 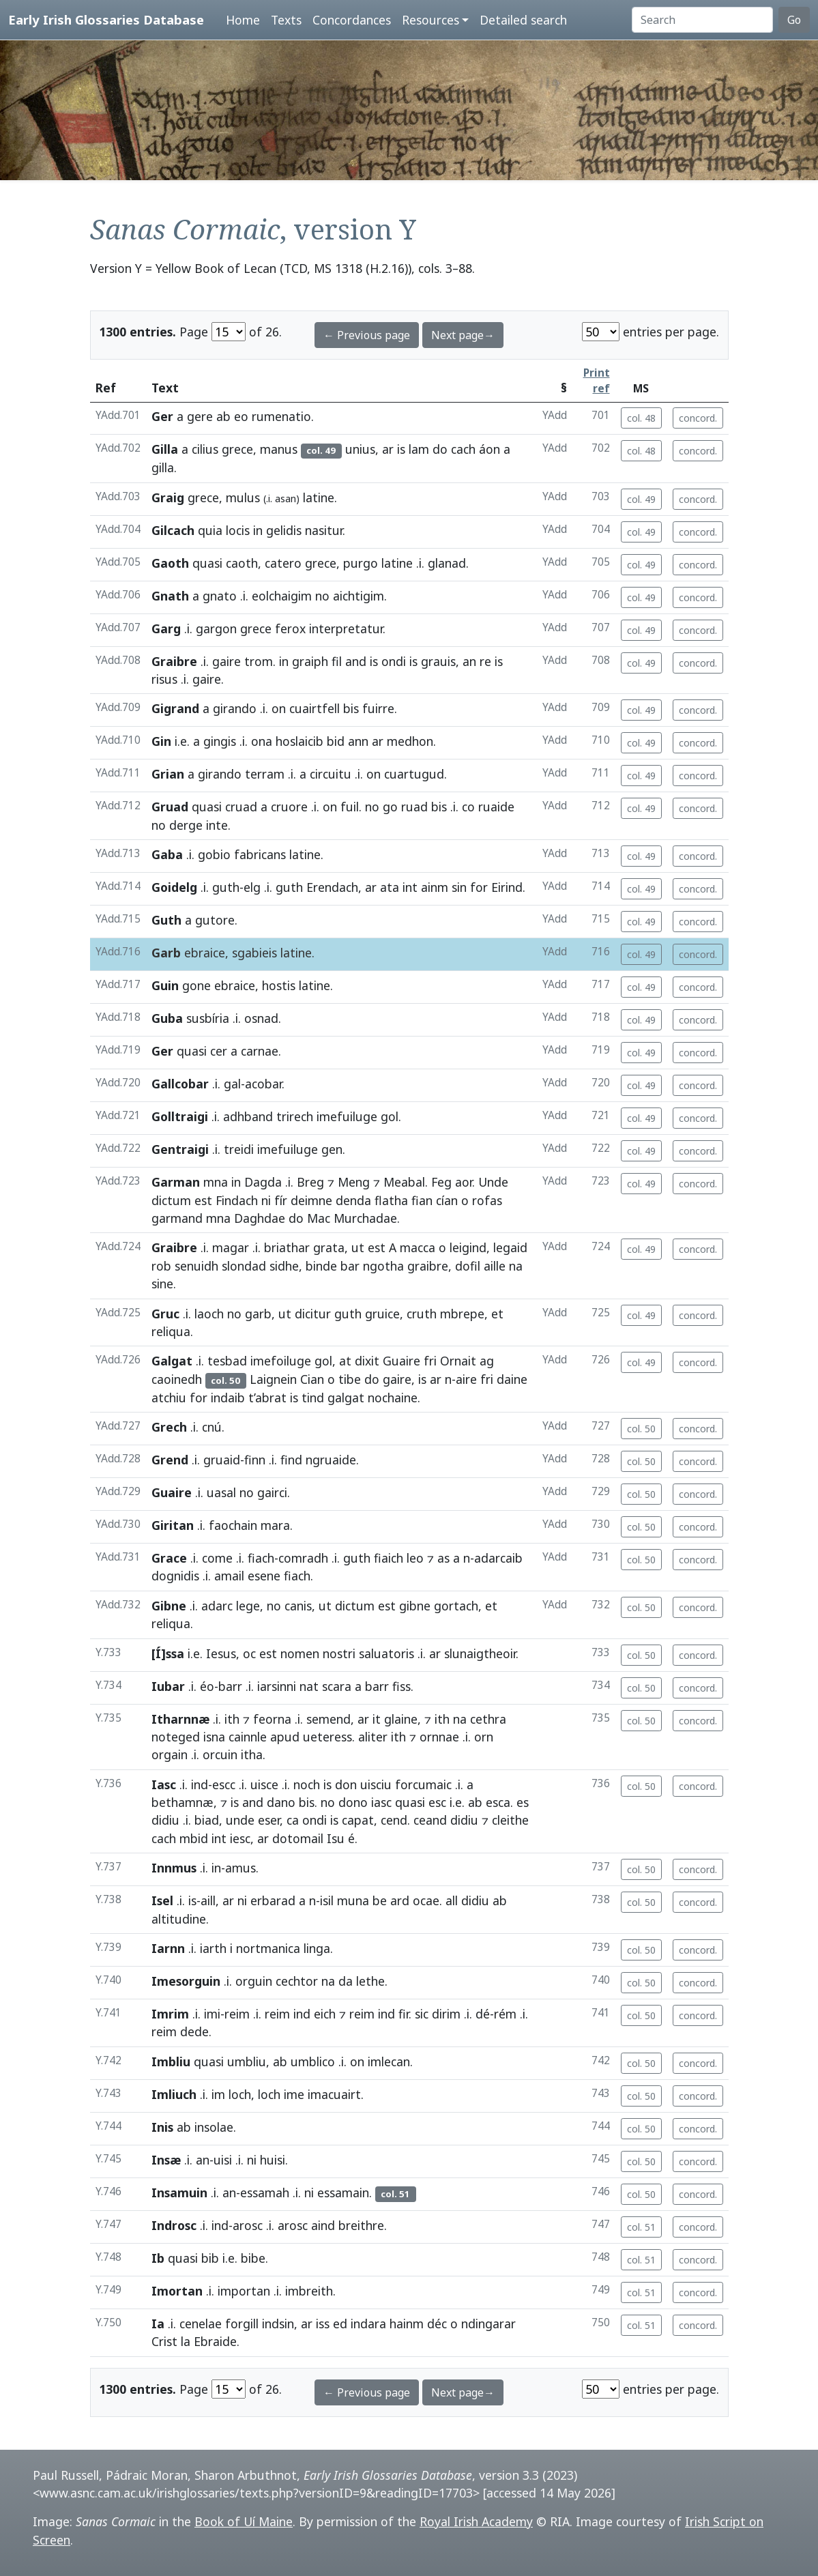 I want to click on Ebraide, so click(x=215, y=2341).